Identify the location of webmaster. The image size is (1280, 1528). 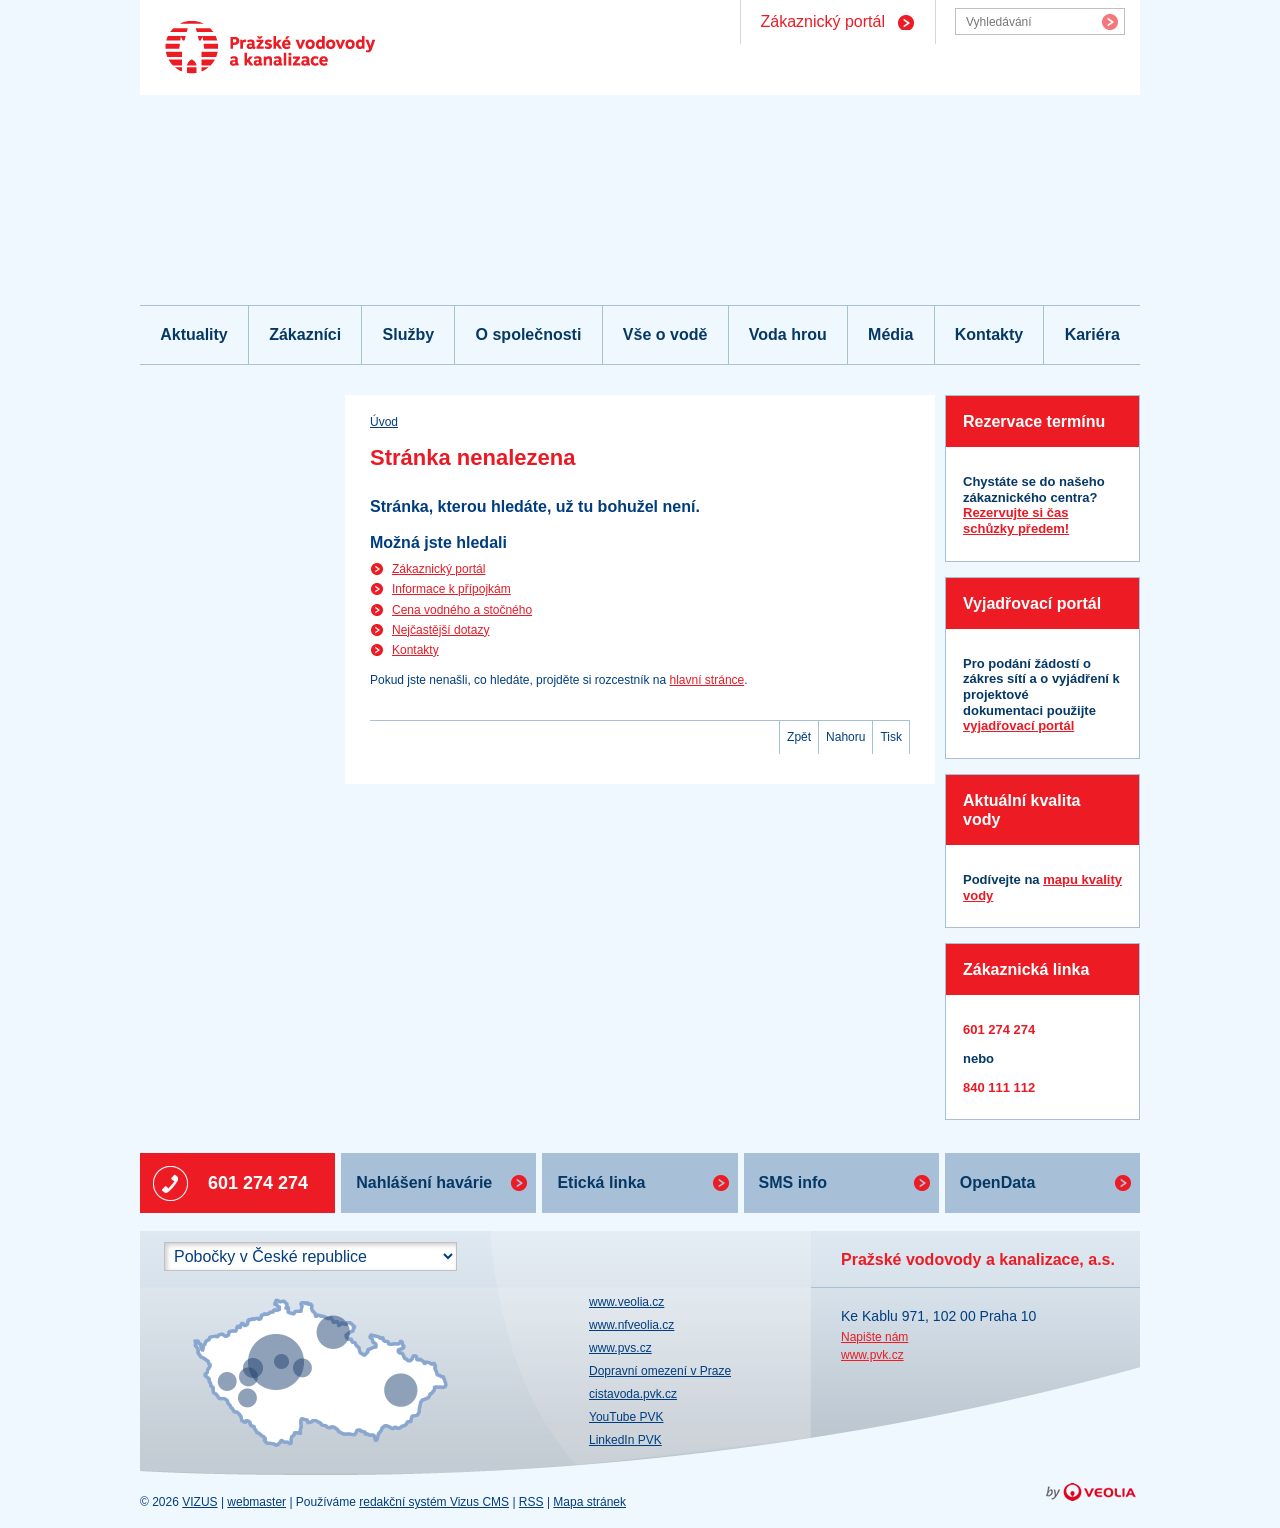
(256, 1502).